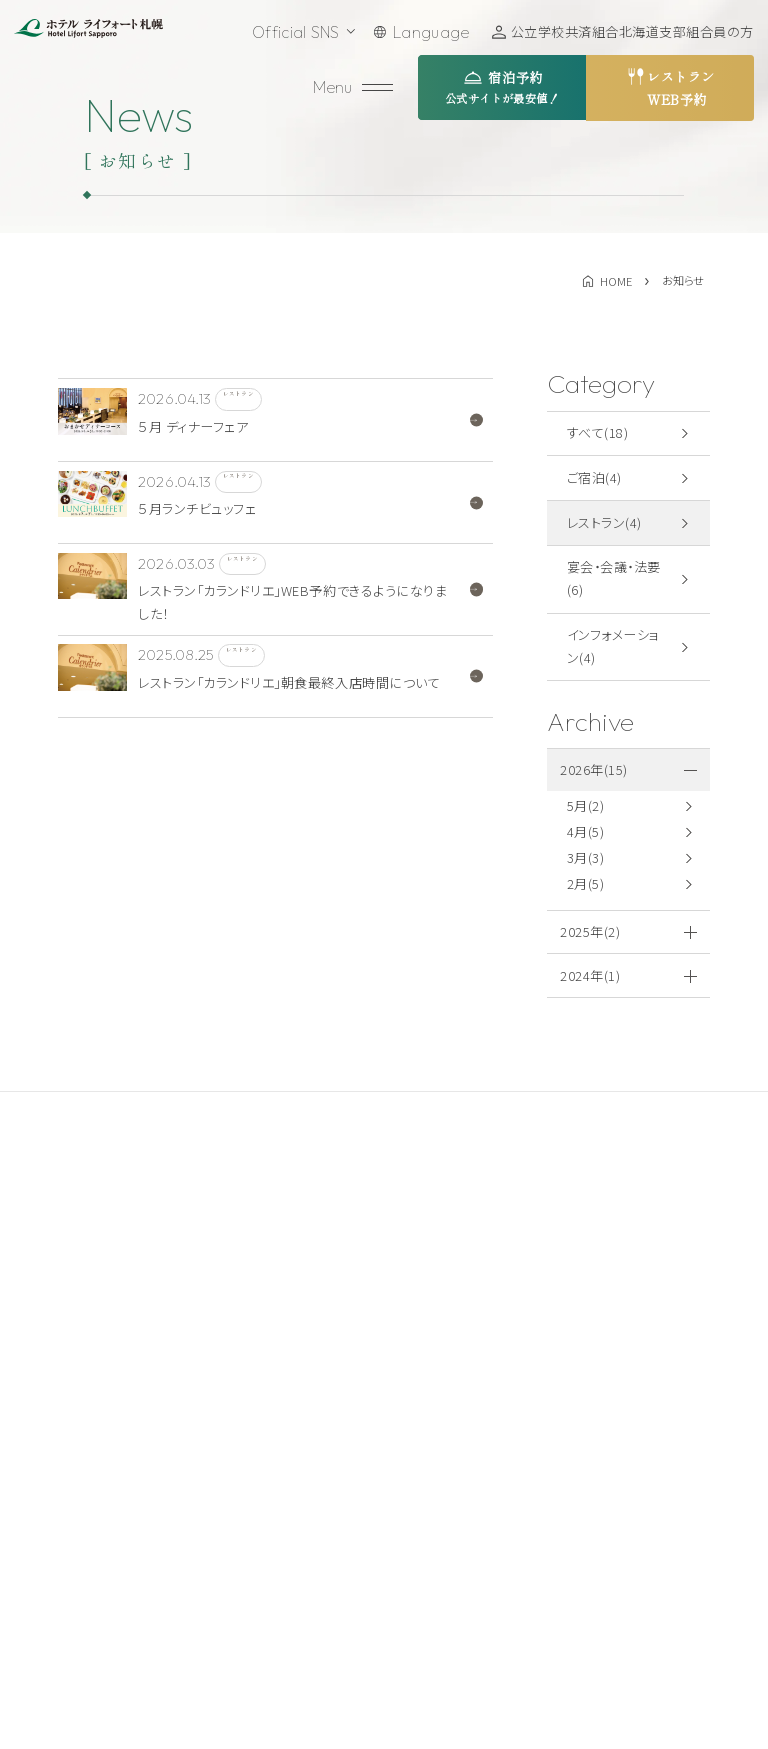 The width and height of the screenshot is (768, 1749). Describe the element at coordinates (283, 1402) in the screenshot. I see `ご宿泊` at that location.